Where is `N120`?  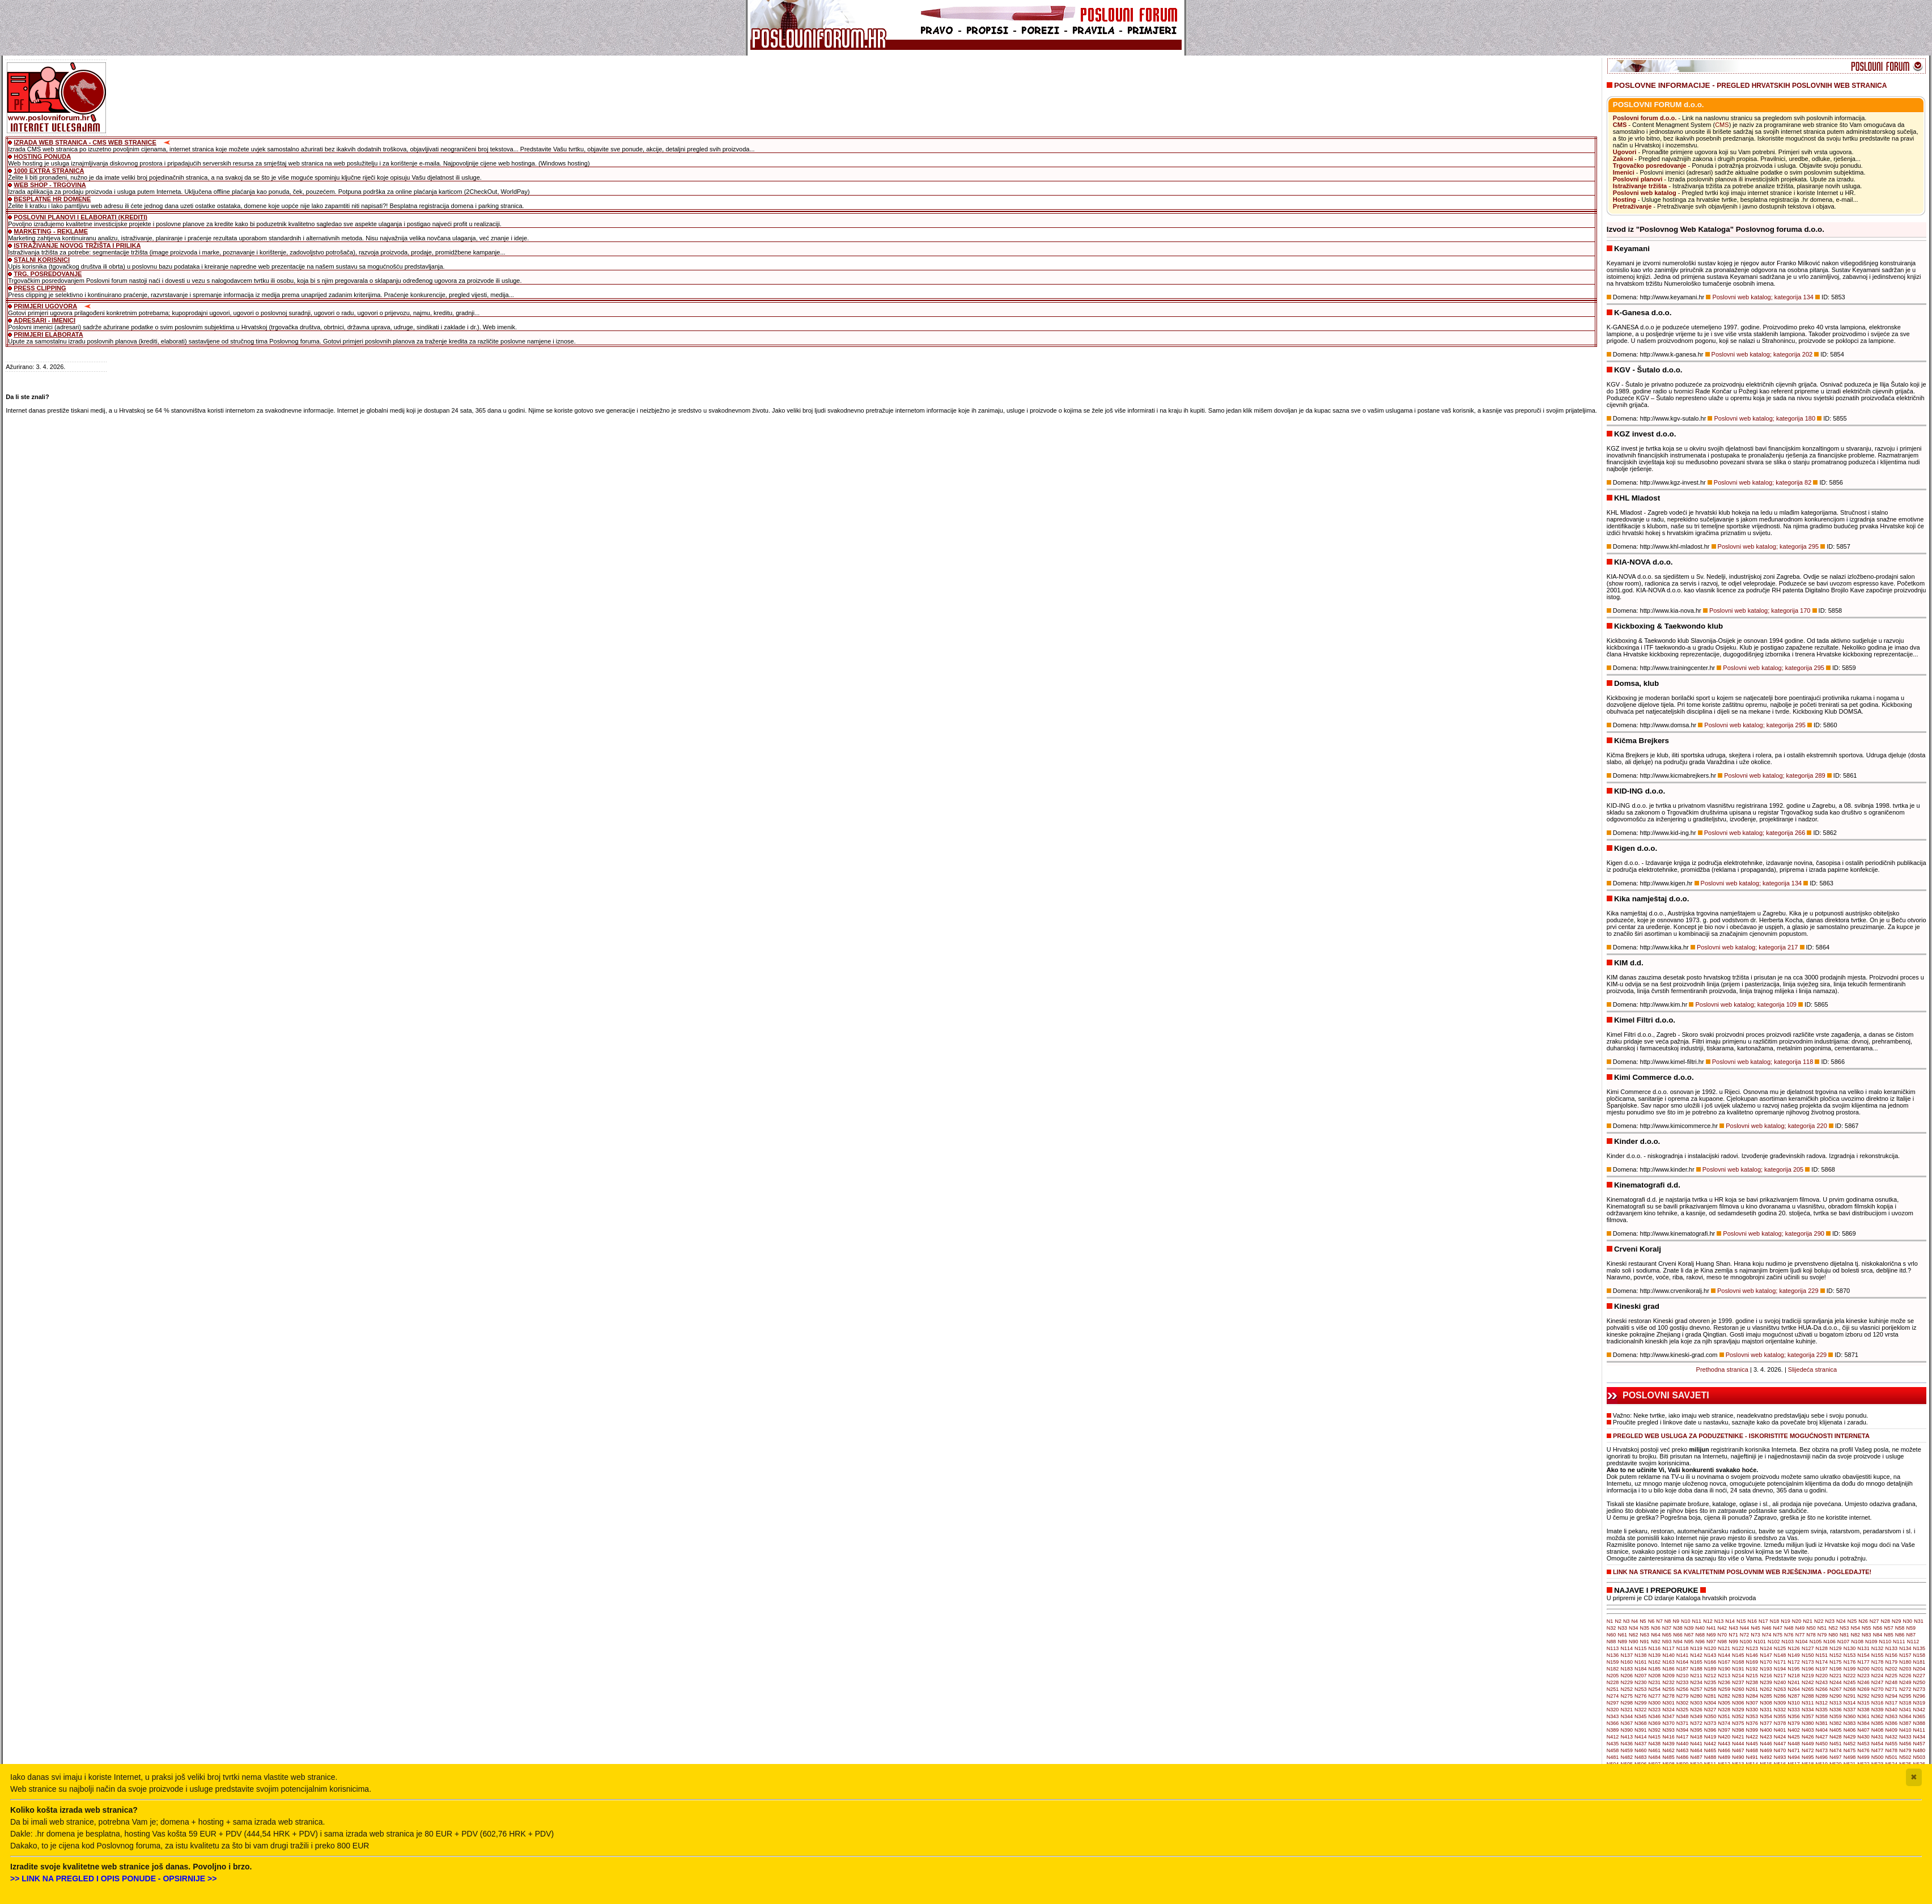
N120 is located at coordinates (1710, 1648).